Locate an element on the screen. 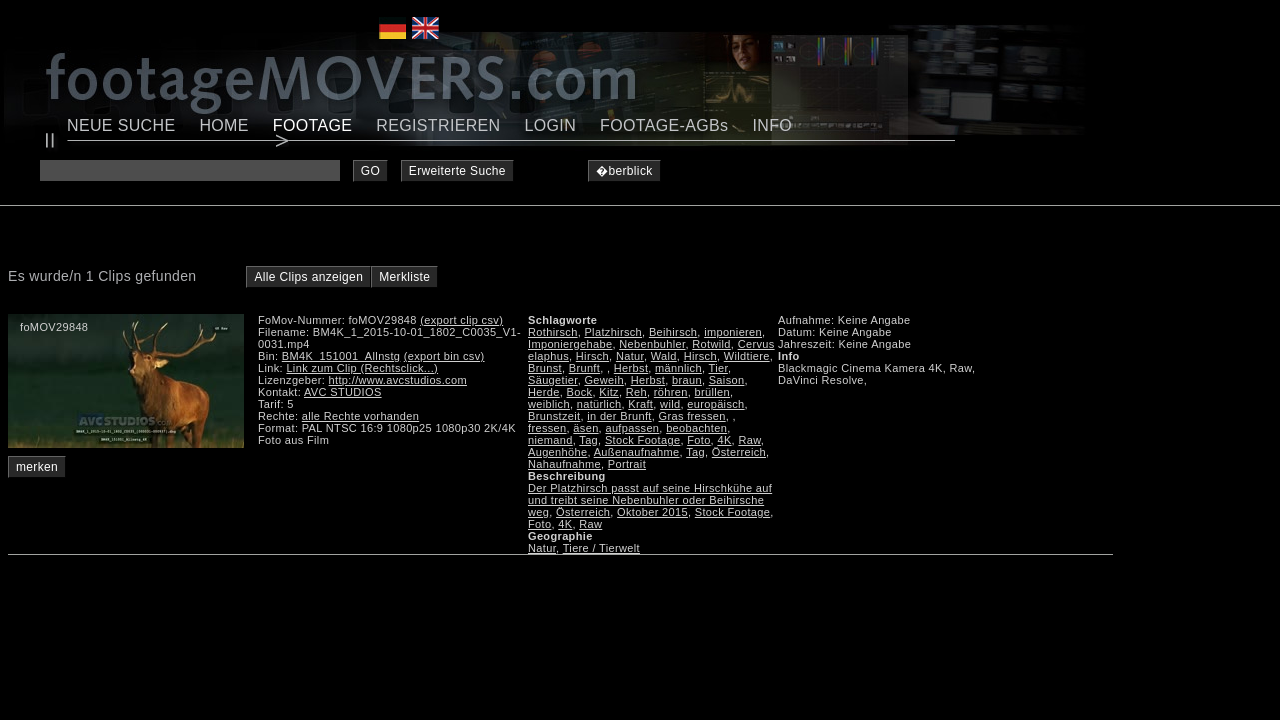 The image size is (1280, 720). Brunft is located at coordinates (584, 368).